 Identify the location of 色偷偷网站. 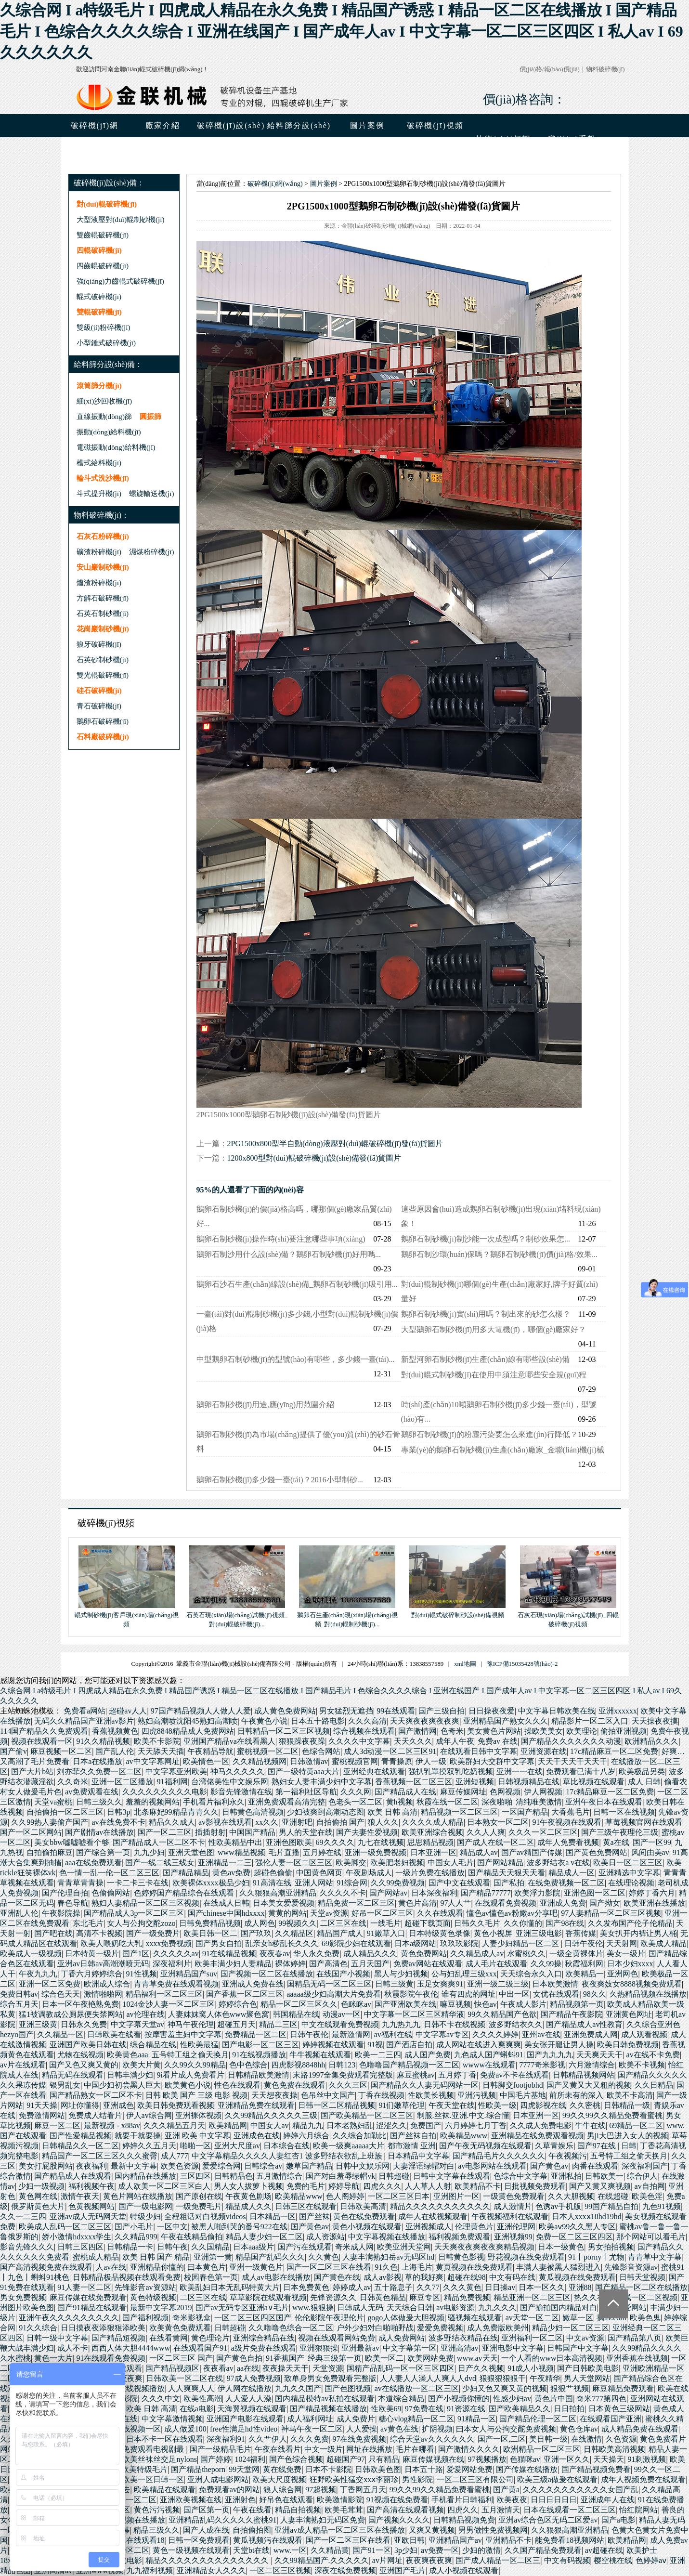
(110, 1893).